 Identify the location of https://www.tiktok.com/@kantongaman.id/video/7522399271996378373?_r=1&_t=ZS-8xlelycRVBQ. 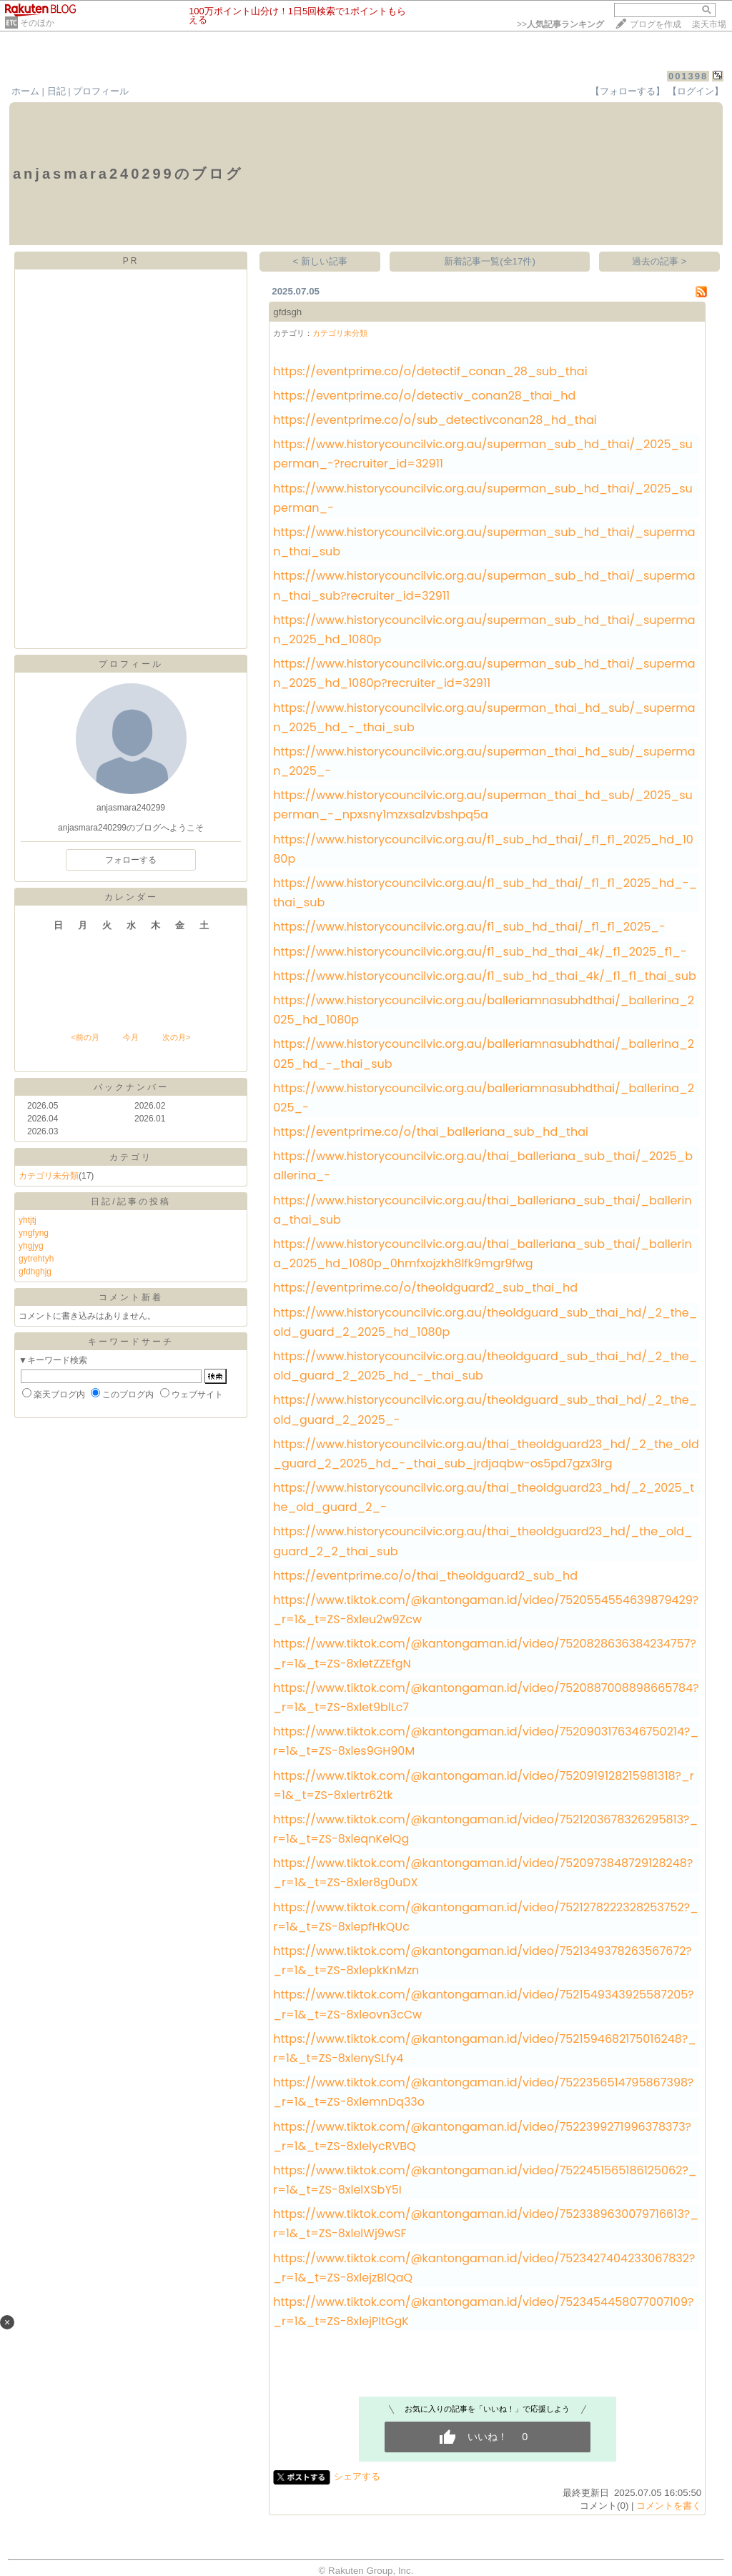
(482, 2136).